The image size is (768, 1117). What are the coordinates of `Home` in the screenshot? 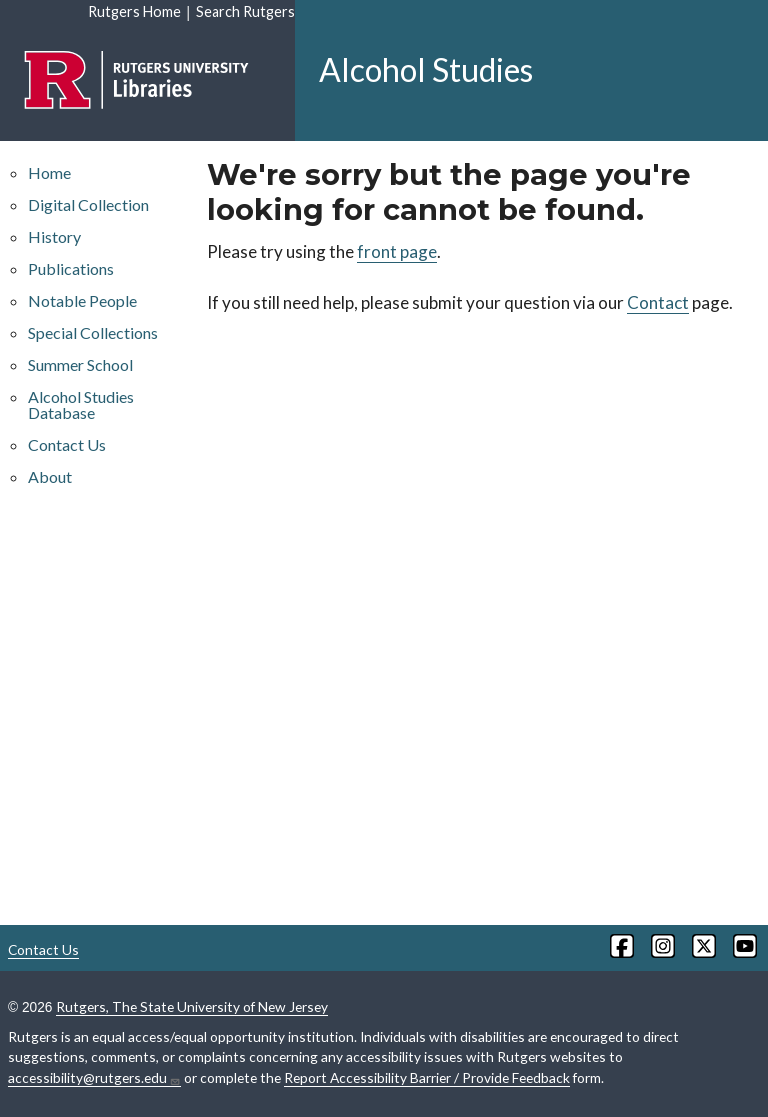 It's located at (49, 172).